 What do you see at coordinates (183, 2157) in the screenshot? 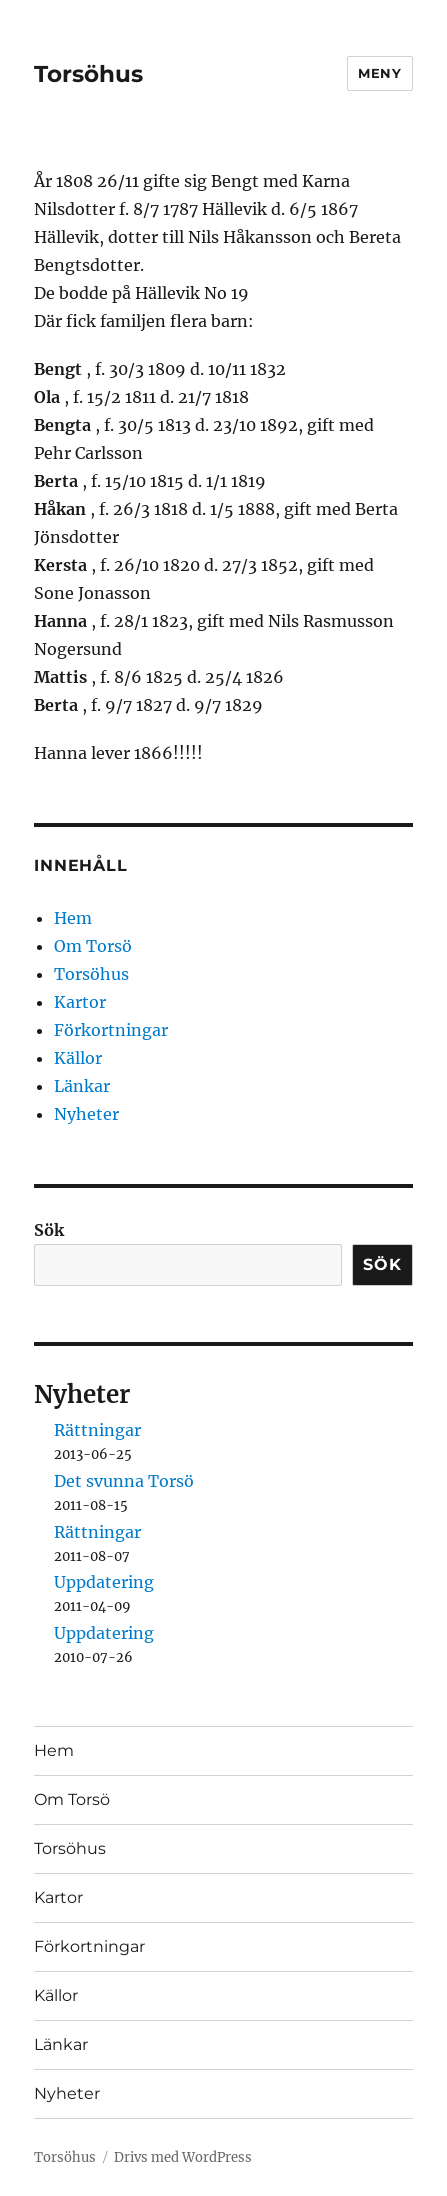
I see `Drivs med WordPress` at bounding box center [183, 2157].